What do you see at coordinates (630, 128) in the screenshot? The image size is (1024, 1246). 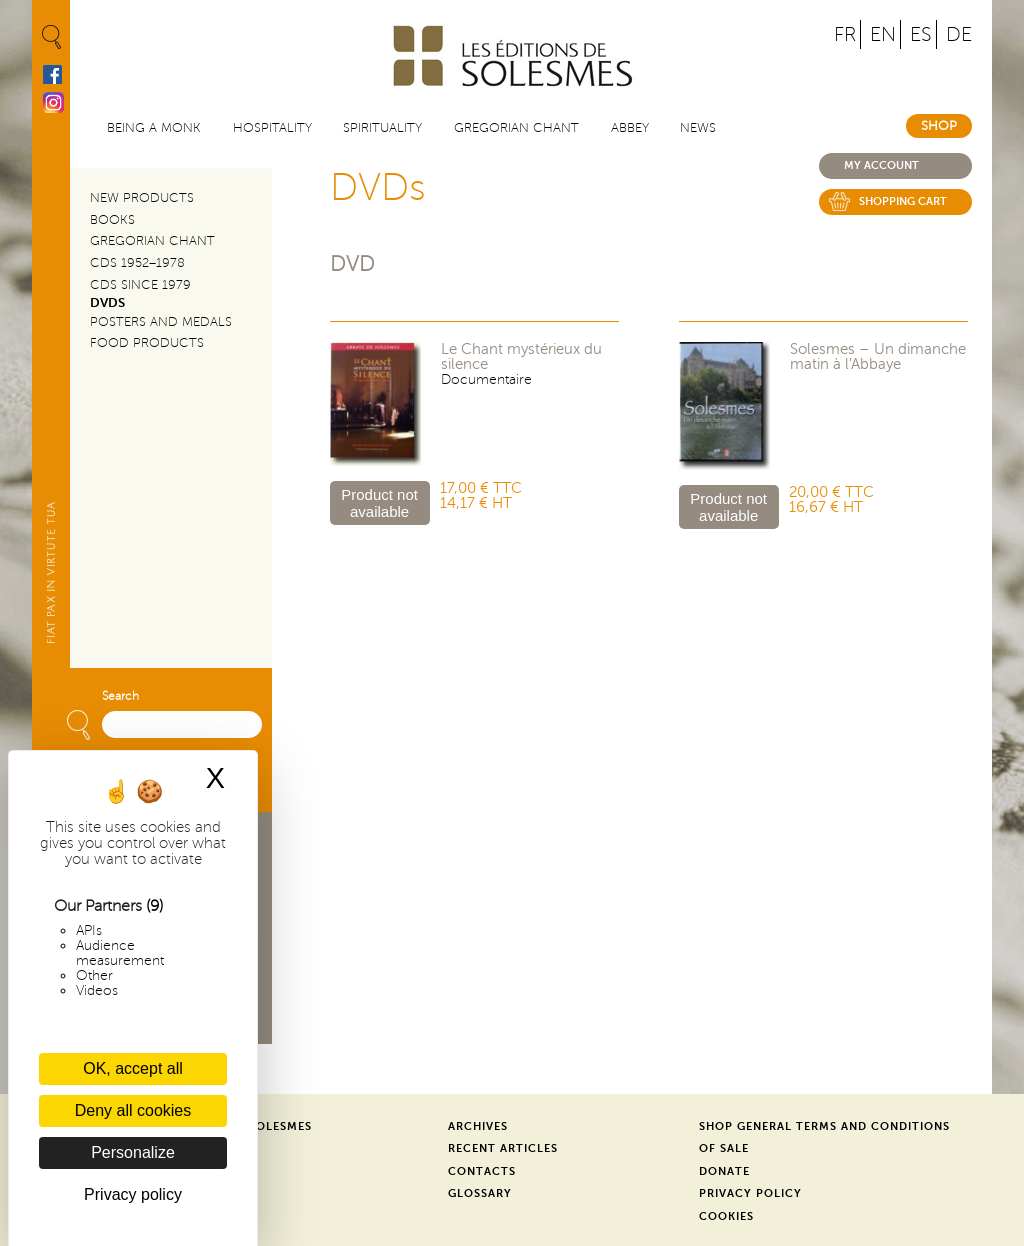 I see `Abbey` at bounding box center [630, 128].